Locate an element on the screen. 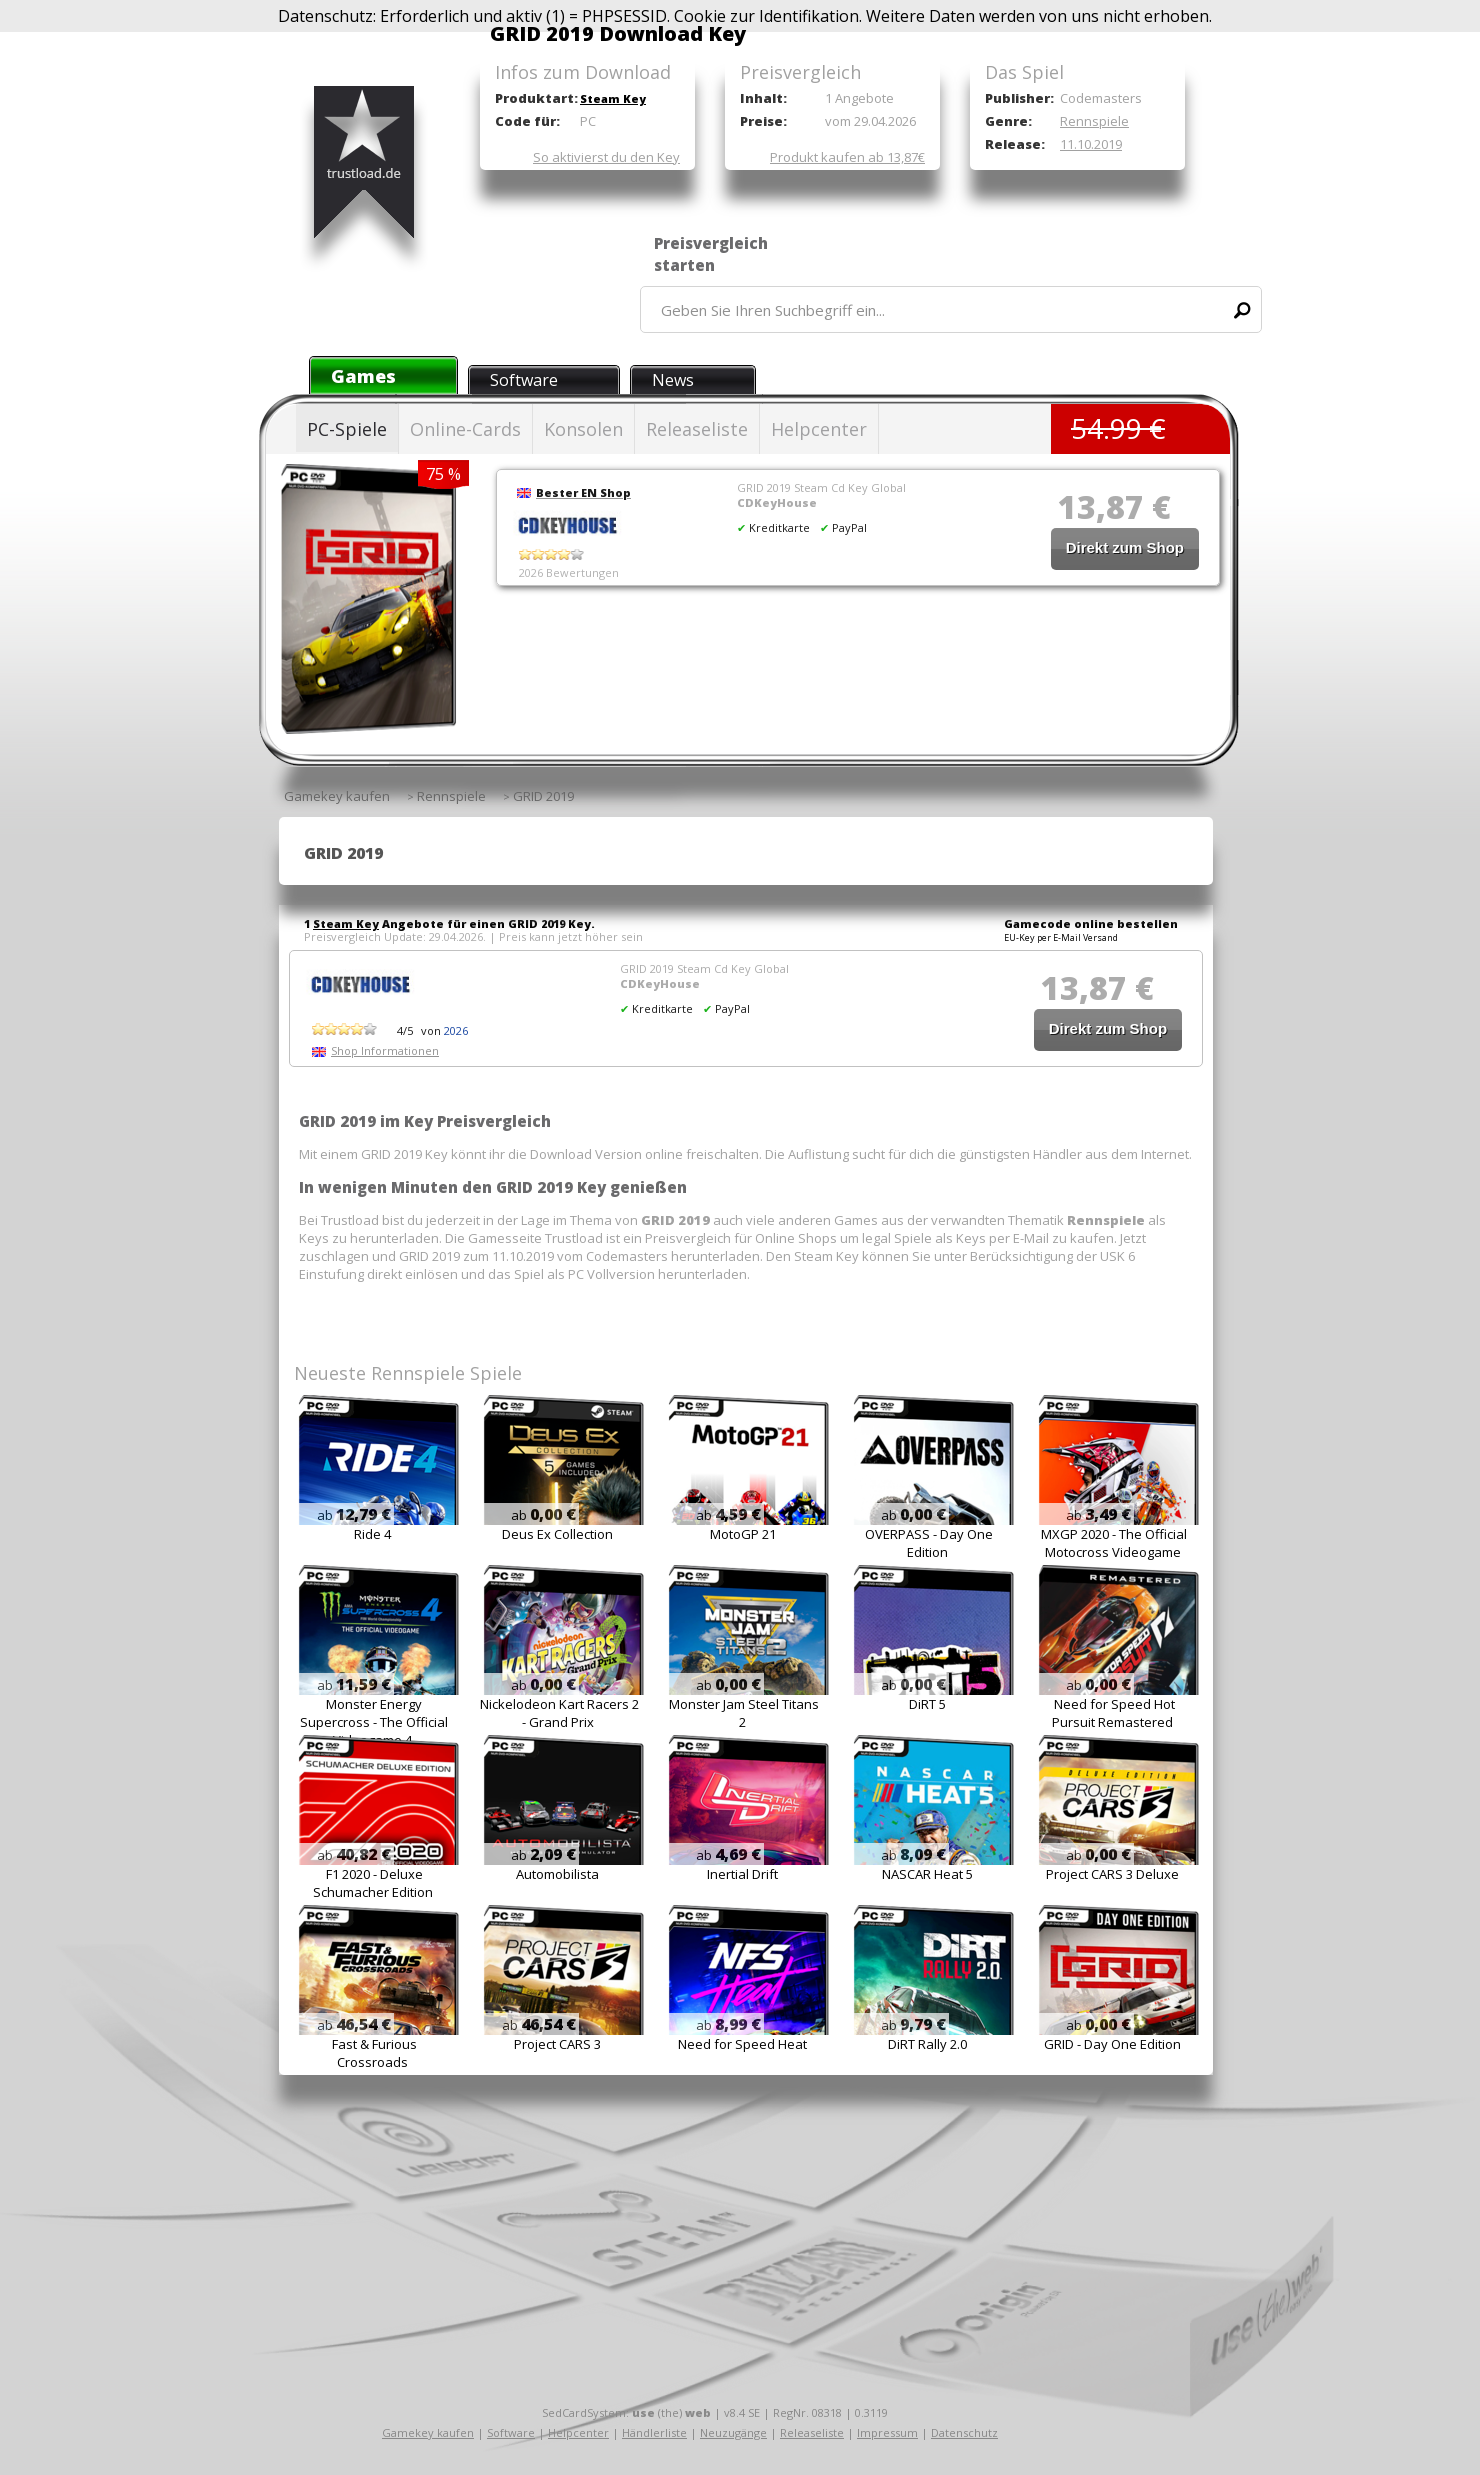 Image resolution: width=1480 pixels, height=2475 pixels. Monster Jam Steel Titans 2 is located at coordinates (744, 1713).